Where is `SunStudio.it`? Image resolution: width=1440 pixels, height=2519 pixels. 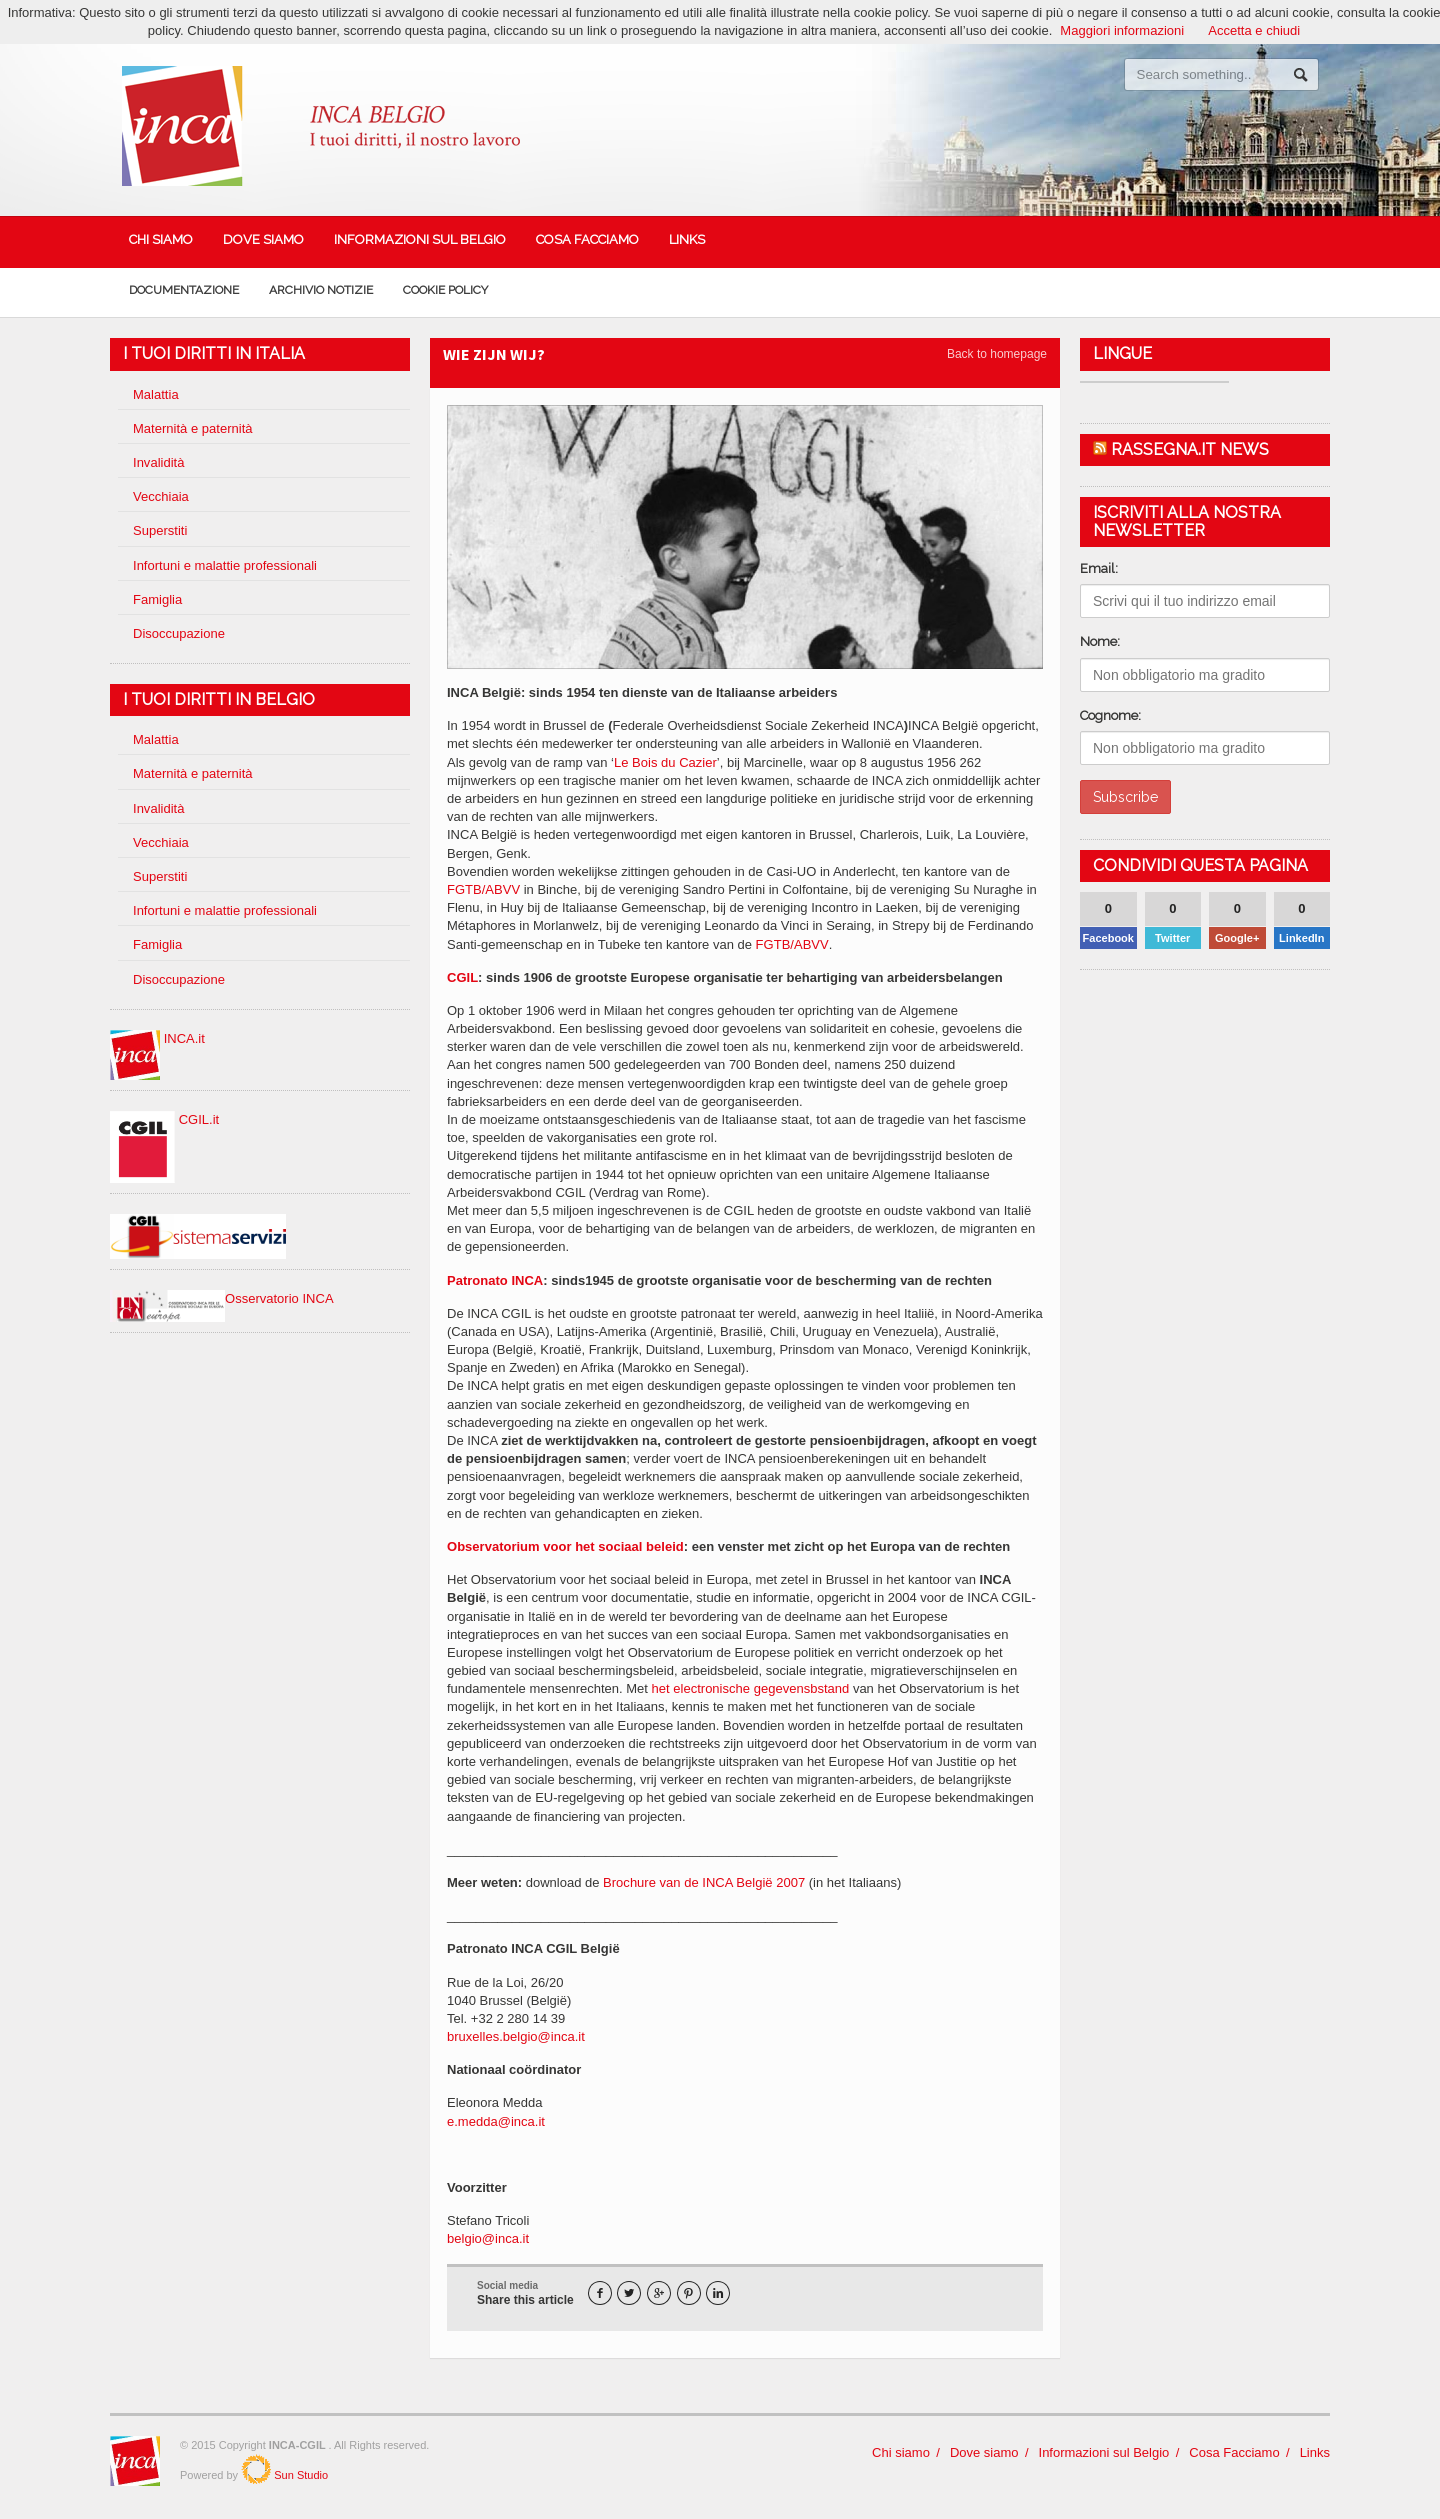
SunStudio.it is located at coordinates (256, 2469).